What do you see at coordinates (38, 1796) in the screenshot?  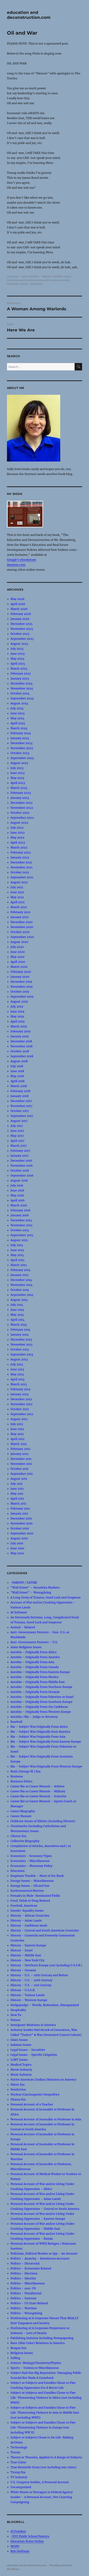 I see `Career Bio or Career Memoir – Scientist` at bounding box center [38, 1796].